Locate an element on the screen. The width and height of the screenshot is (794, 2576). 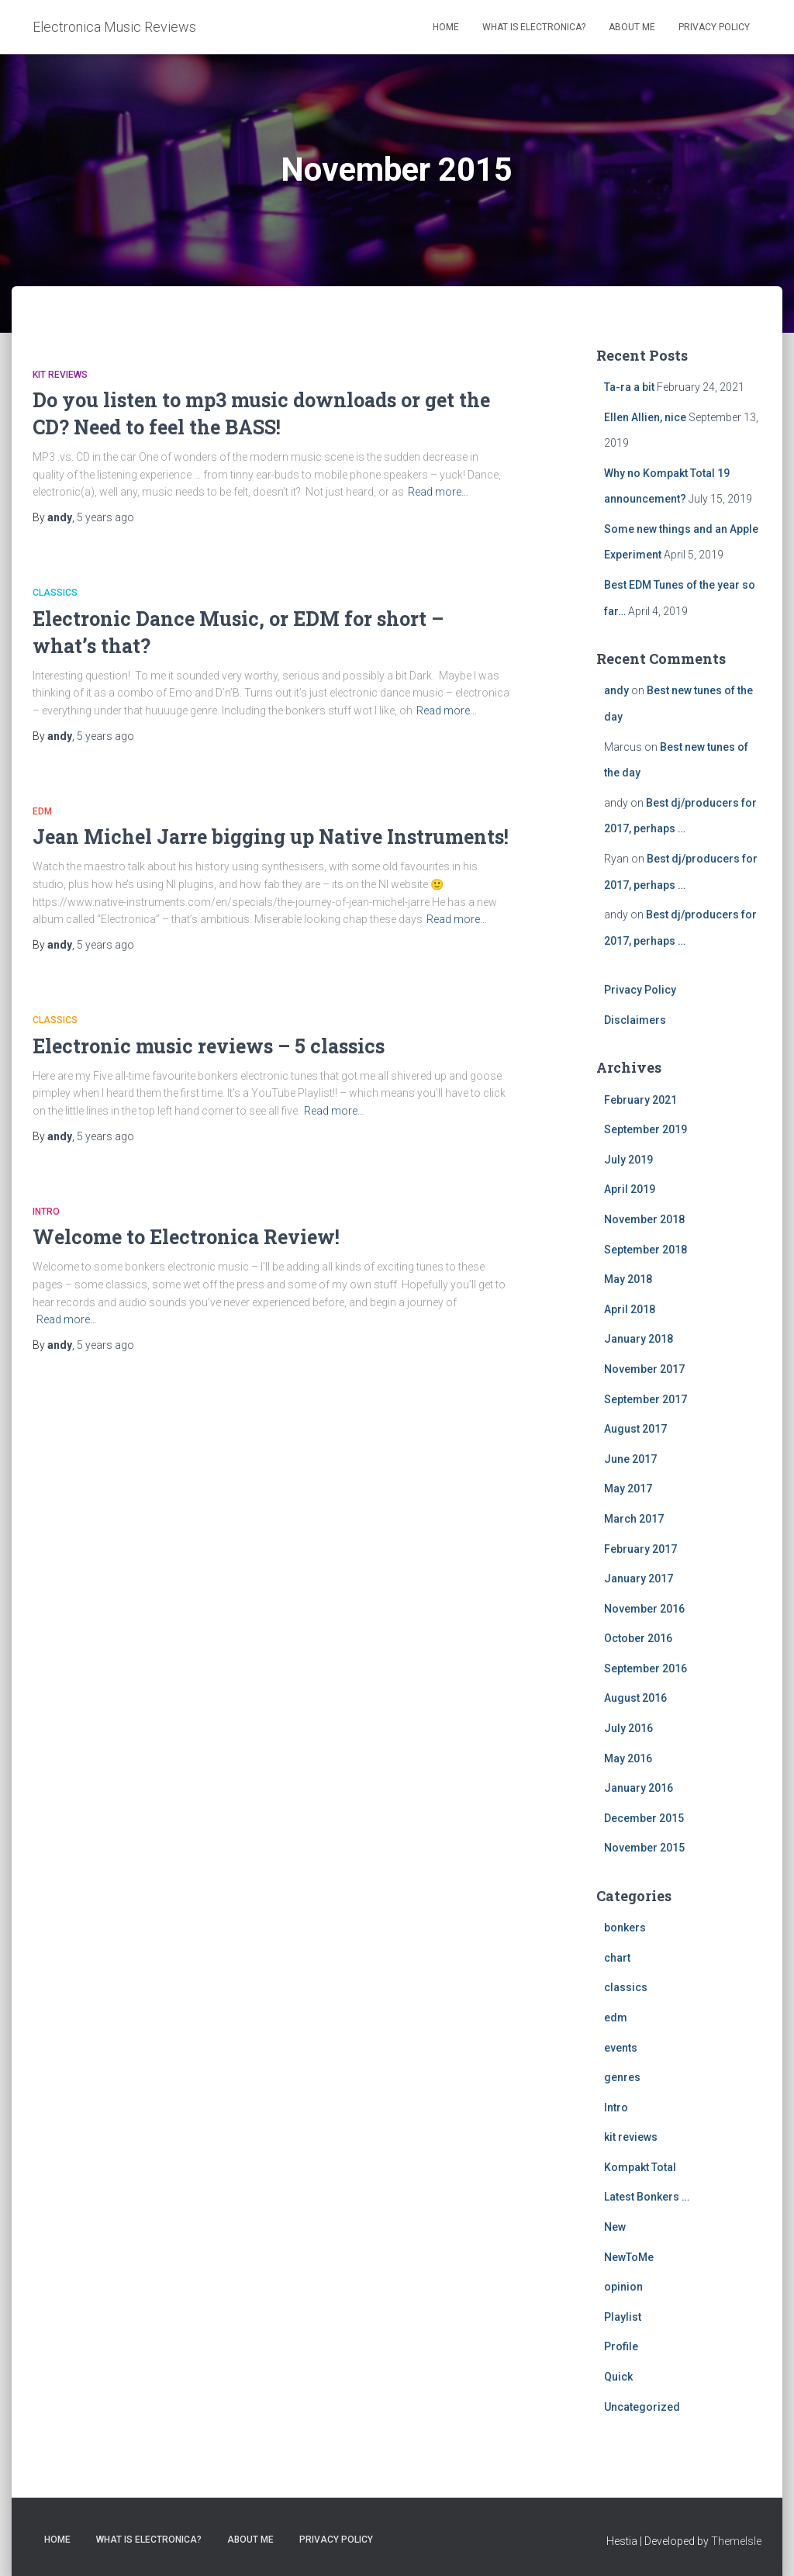
Privacy Policy is located at coordinates (714, 27).